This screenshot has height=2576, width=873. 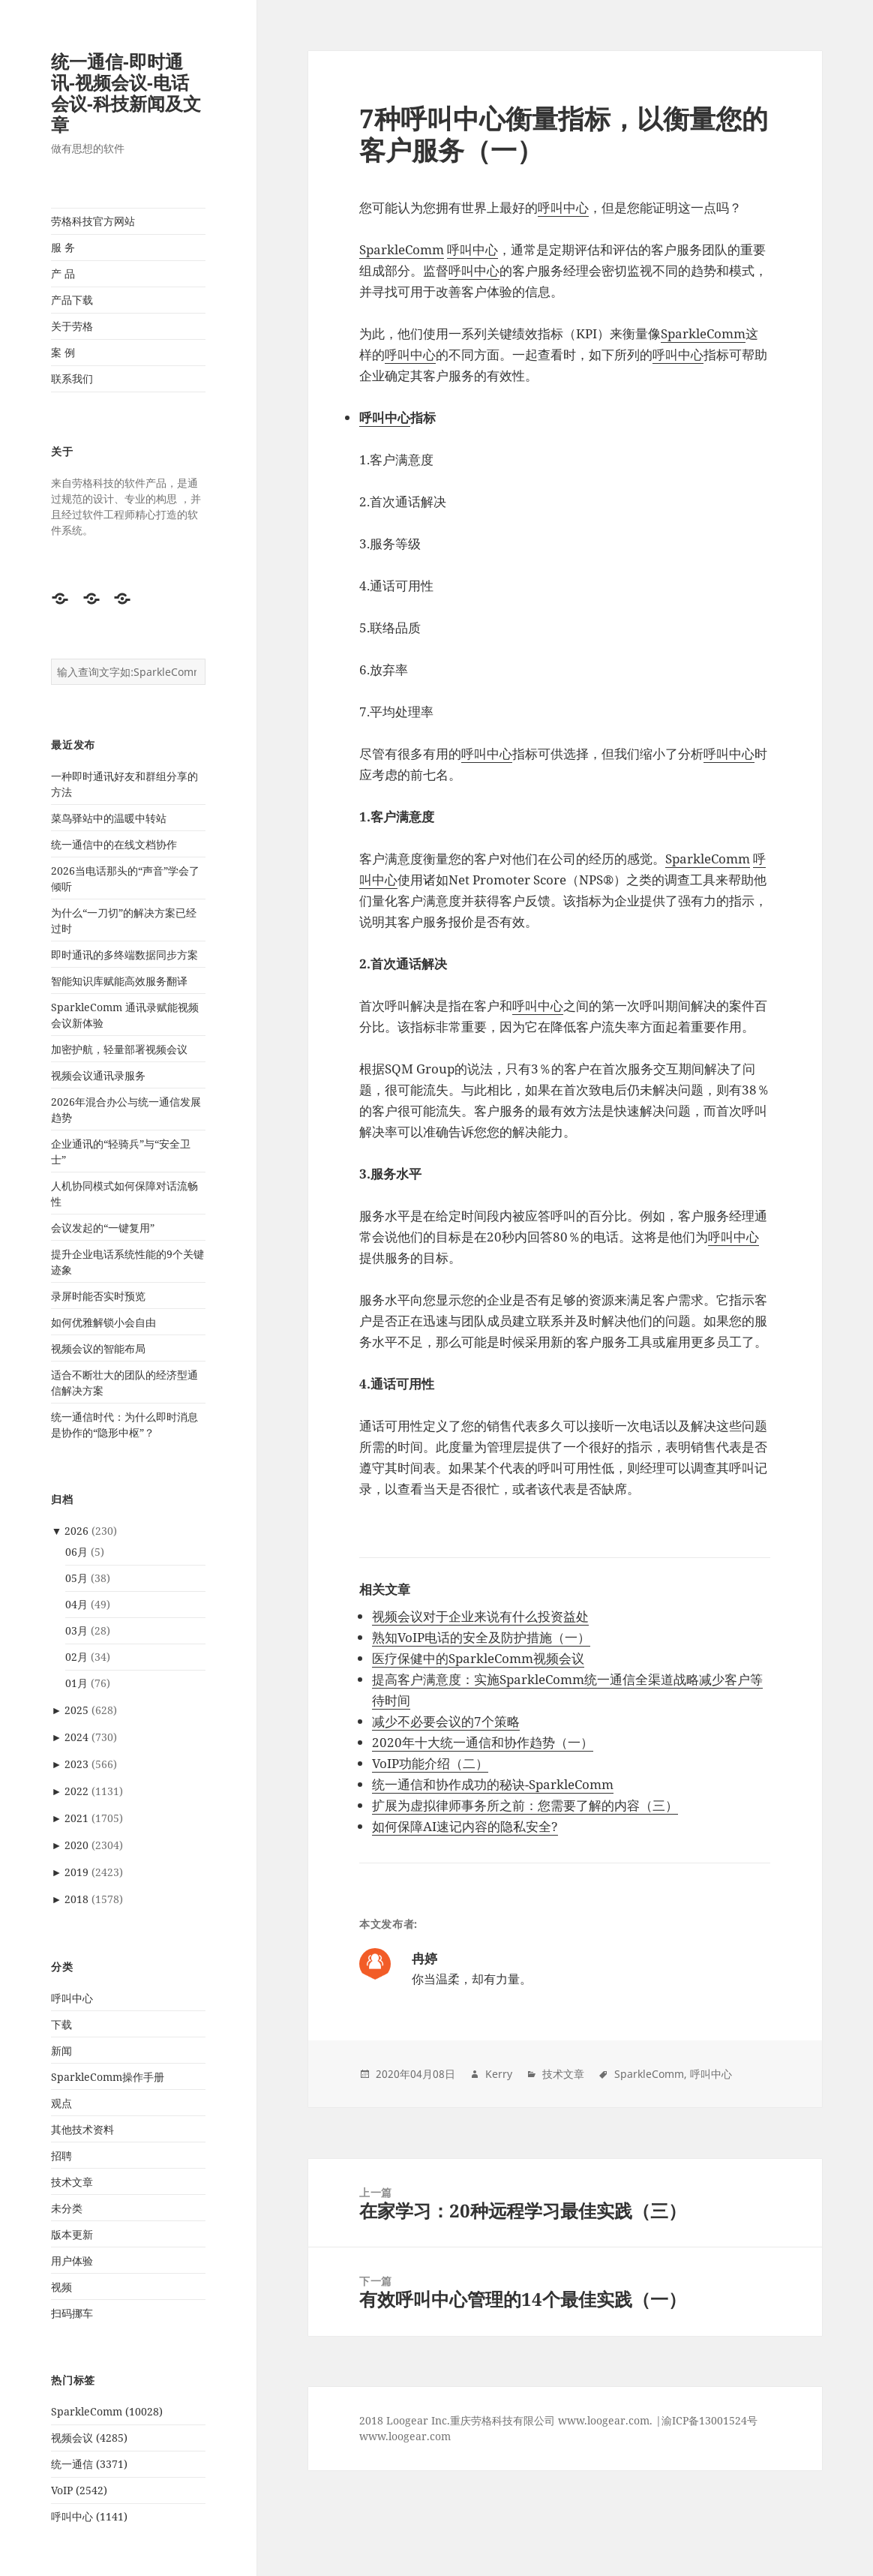 What do you see at coordinates (61, 2103) in the screenshot?
I see `观点` at bounding box center [61, 2103].